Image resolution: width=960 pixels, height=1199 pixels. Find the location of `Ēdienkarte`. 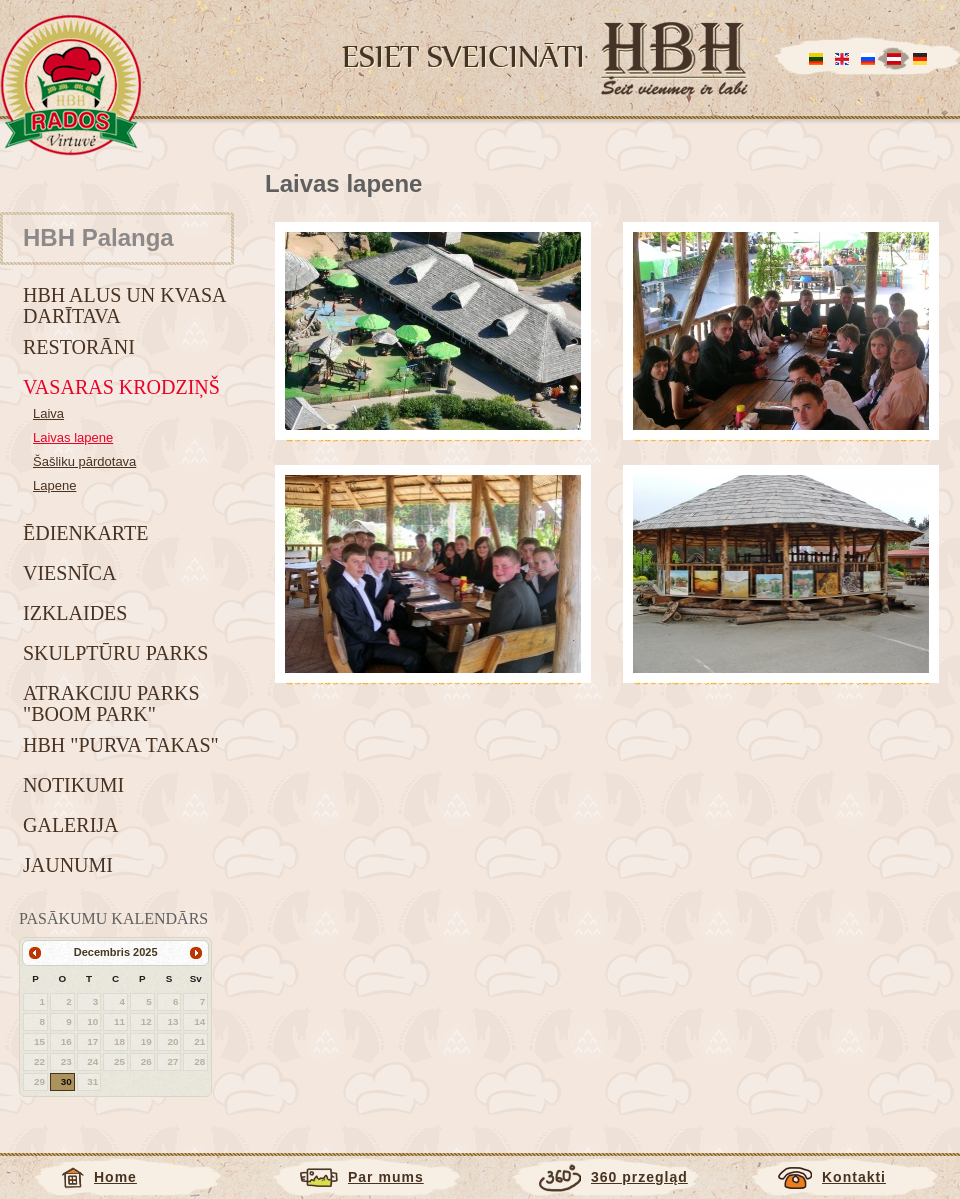

Ēdienkarte is located at coordinates (85, 533).